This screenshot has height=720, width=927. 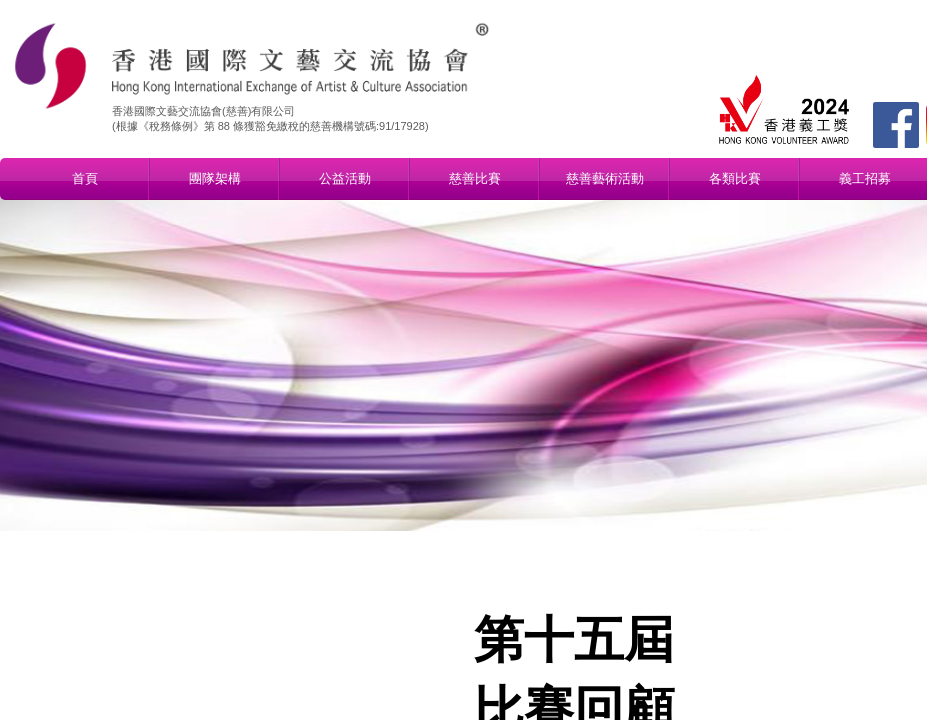 I want to click on 團隊架構, so click(x=215, y=178).